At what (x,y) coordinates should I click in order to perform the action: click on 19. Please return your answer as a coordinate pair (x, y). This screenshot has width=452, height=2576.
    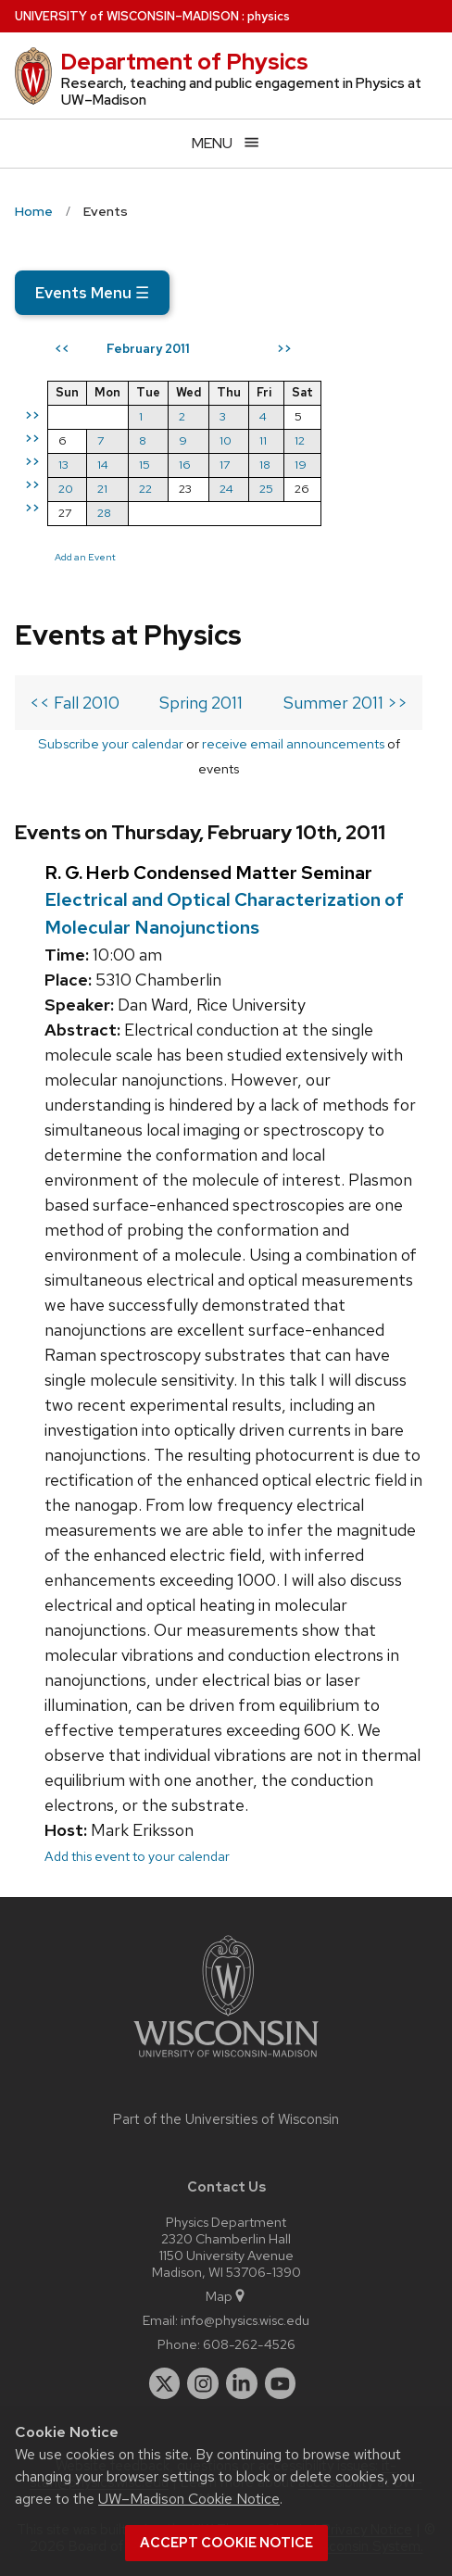
    Looking at the image, I should click on (300, 464).